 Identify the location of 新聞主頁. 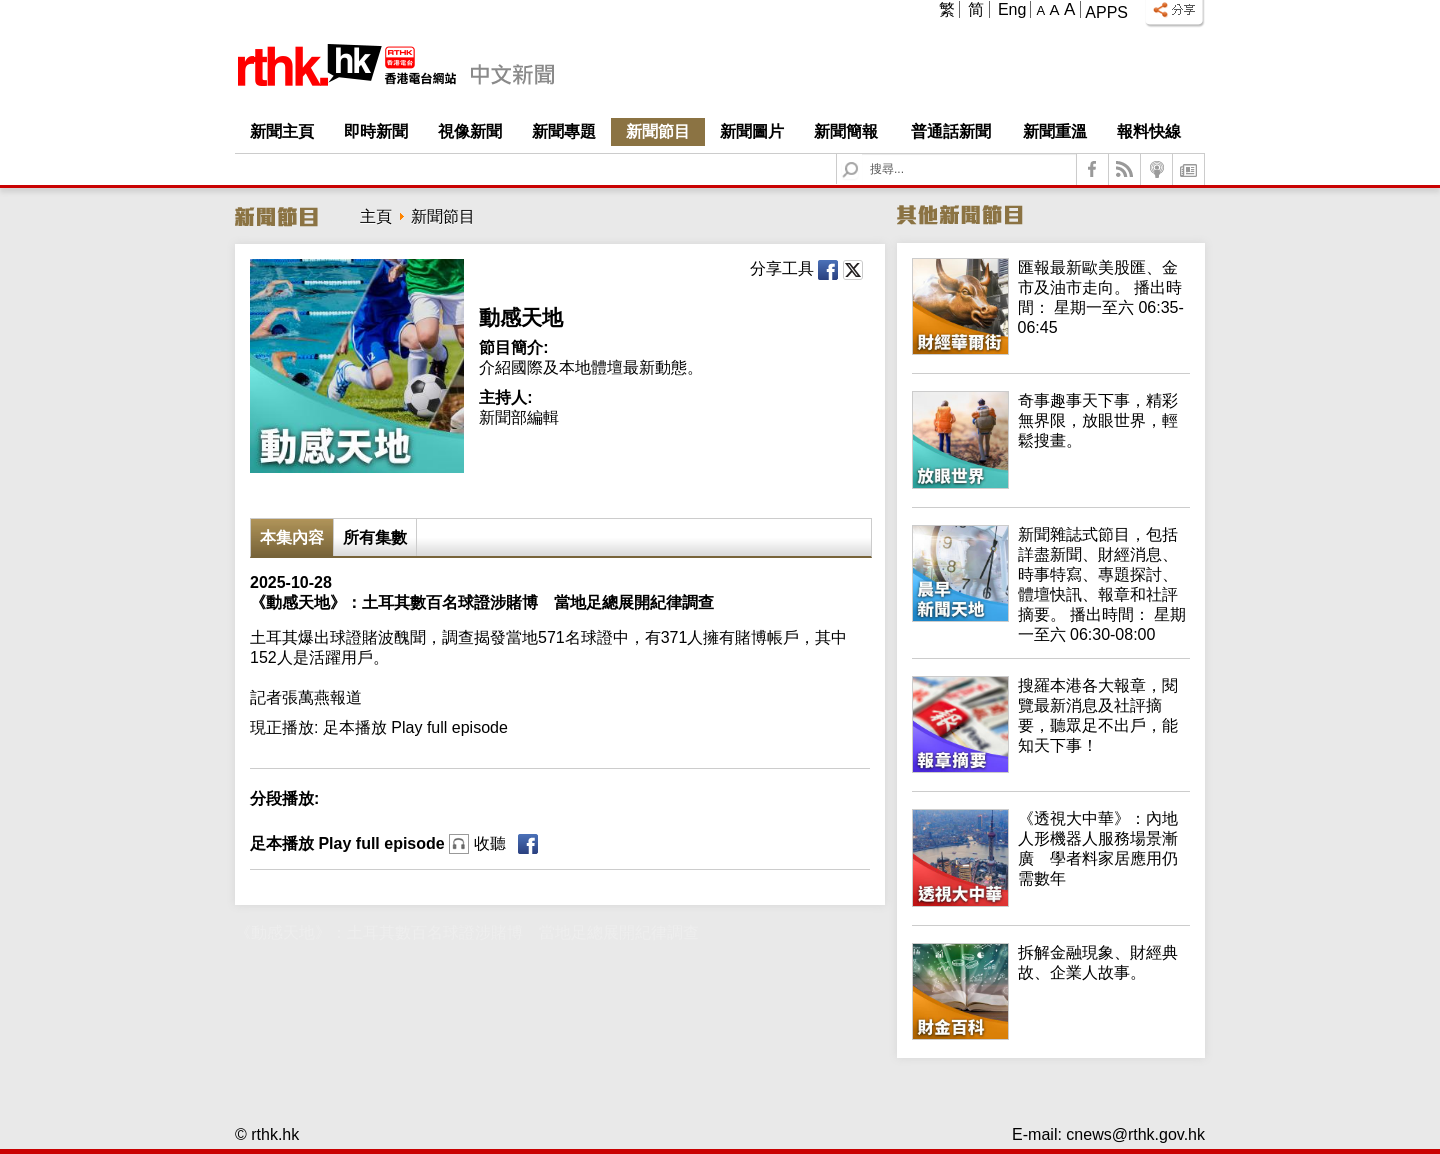
(282, 131).